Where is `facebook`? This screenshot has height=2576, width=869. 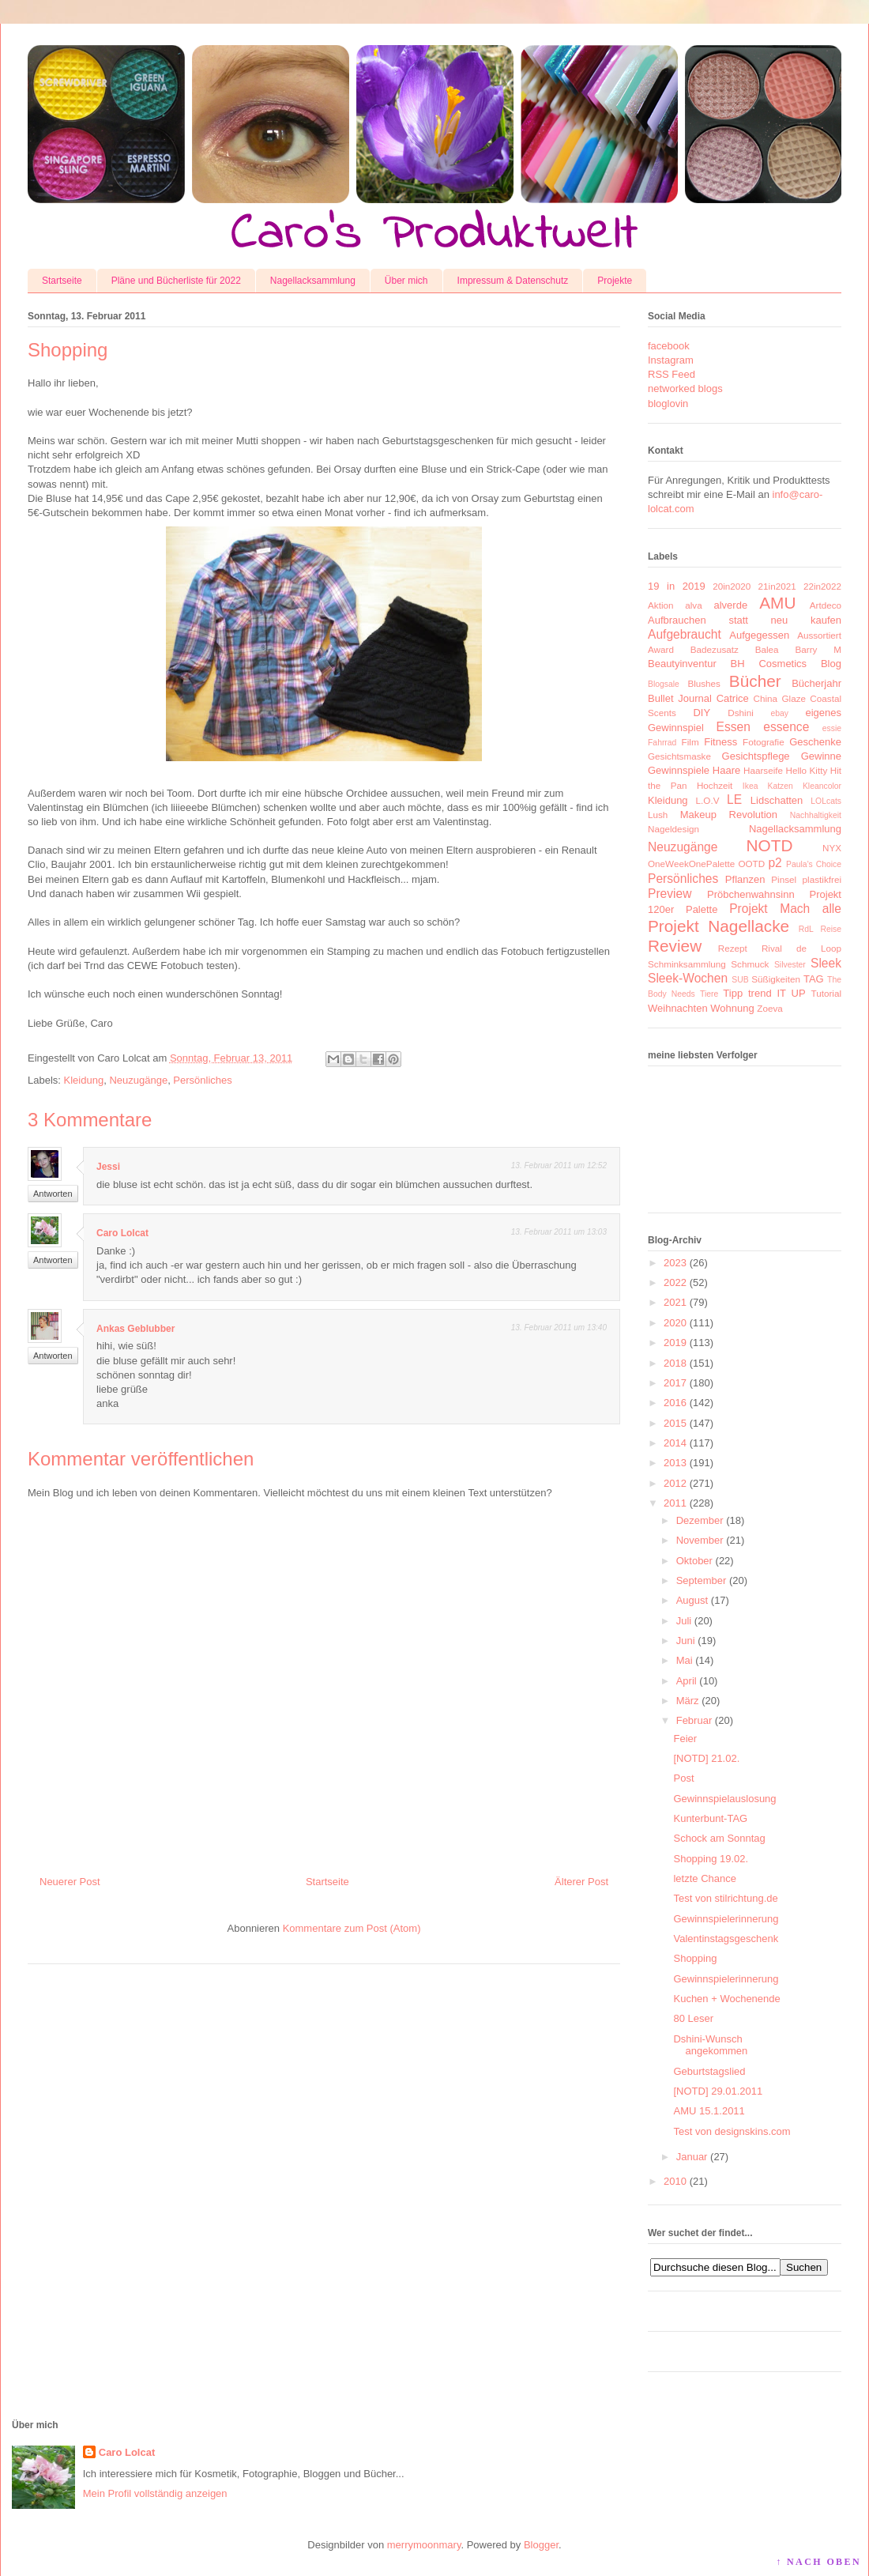
facebook is located at coordinates (669, 346).